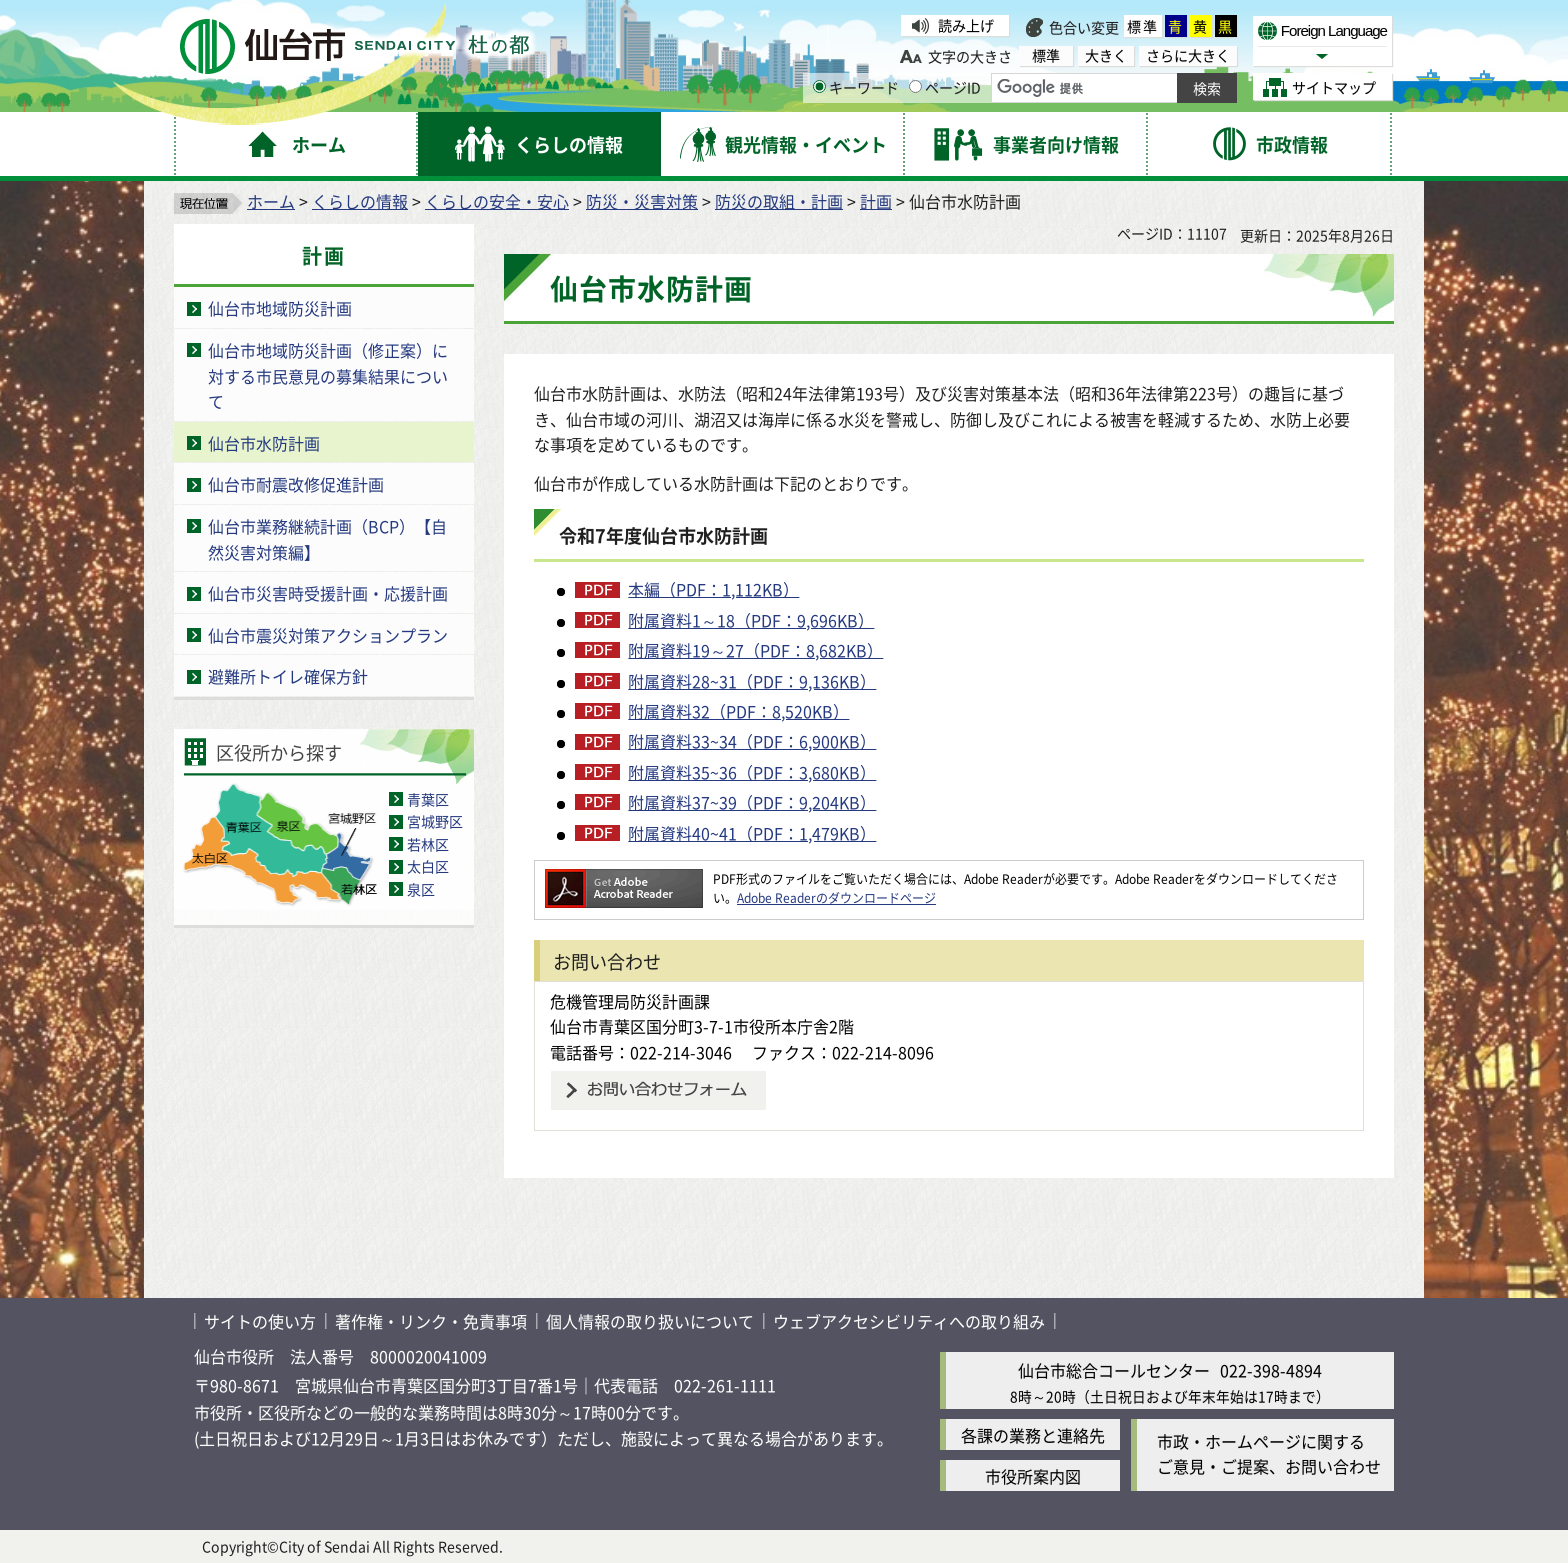 The height and width of the screenshot is (1563, 1568). Describe the element at coordinates (856, 87) in the screenshot. I see `キーワード` at that location.